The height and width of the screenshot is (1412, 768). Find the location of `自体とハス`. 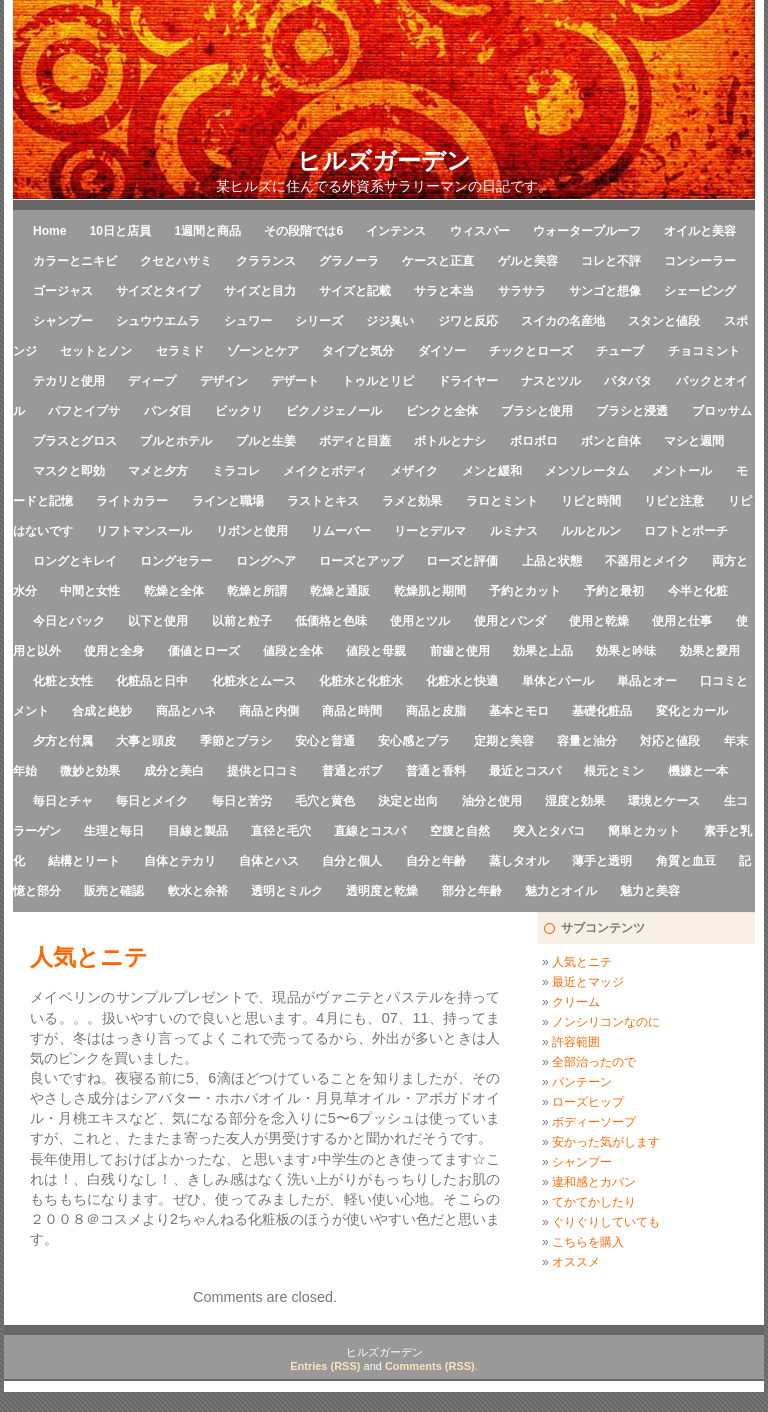

自体とハス is located at coordinates (269, 861).